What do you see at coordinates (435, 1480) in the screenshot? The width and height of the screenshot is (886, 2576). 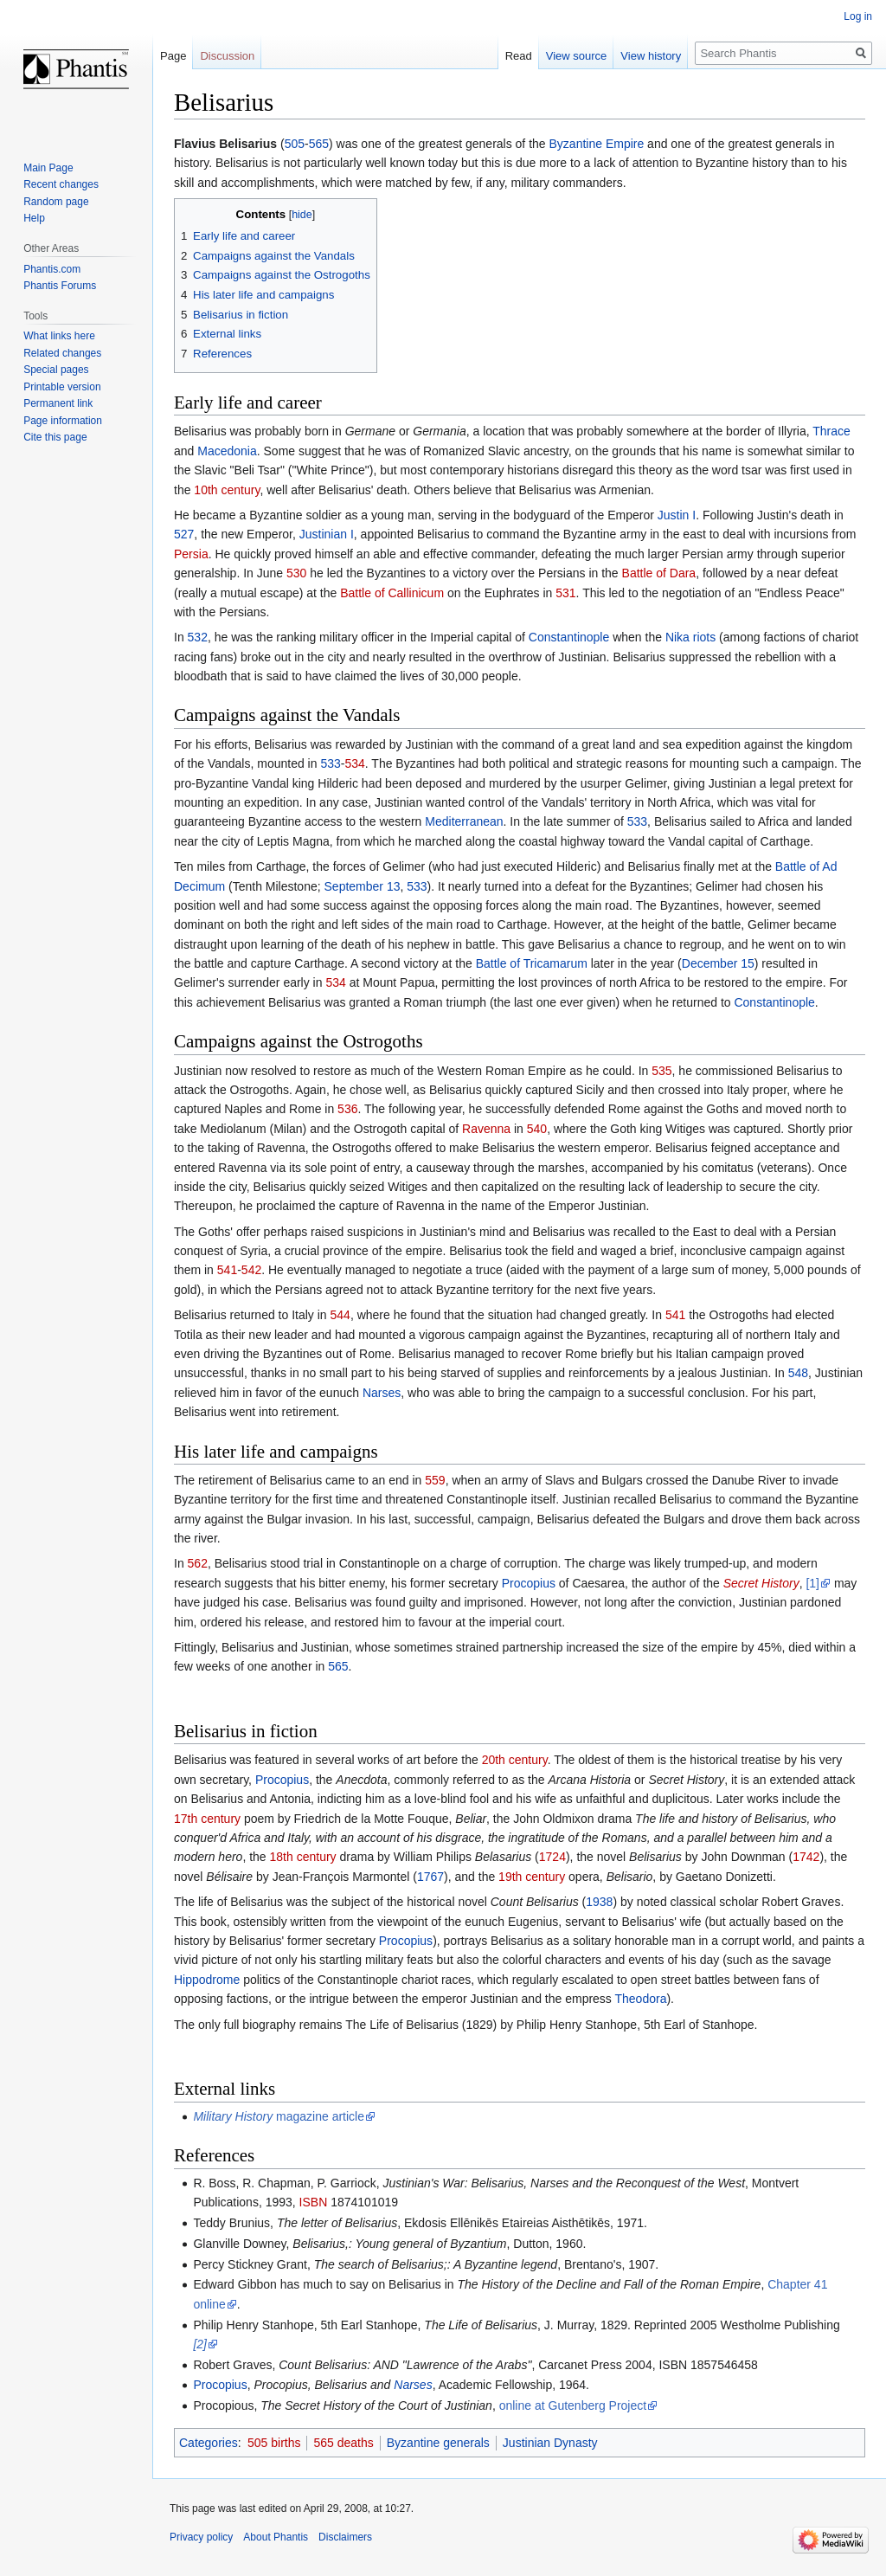 I see `559` at bounding box center [435, 1480].